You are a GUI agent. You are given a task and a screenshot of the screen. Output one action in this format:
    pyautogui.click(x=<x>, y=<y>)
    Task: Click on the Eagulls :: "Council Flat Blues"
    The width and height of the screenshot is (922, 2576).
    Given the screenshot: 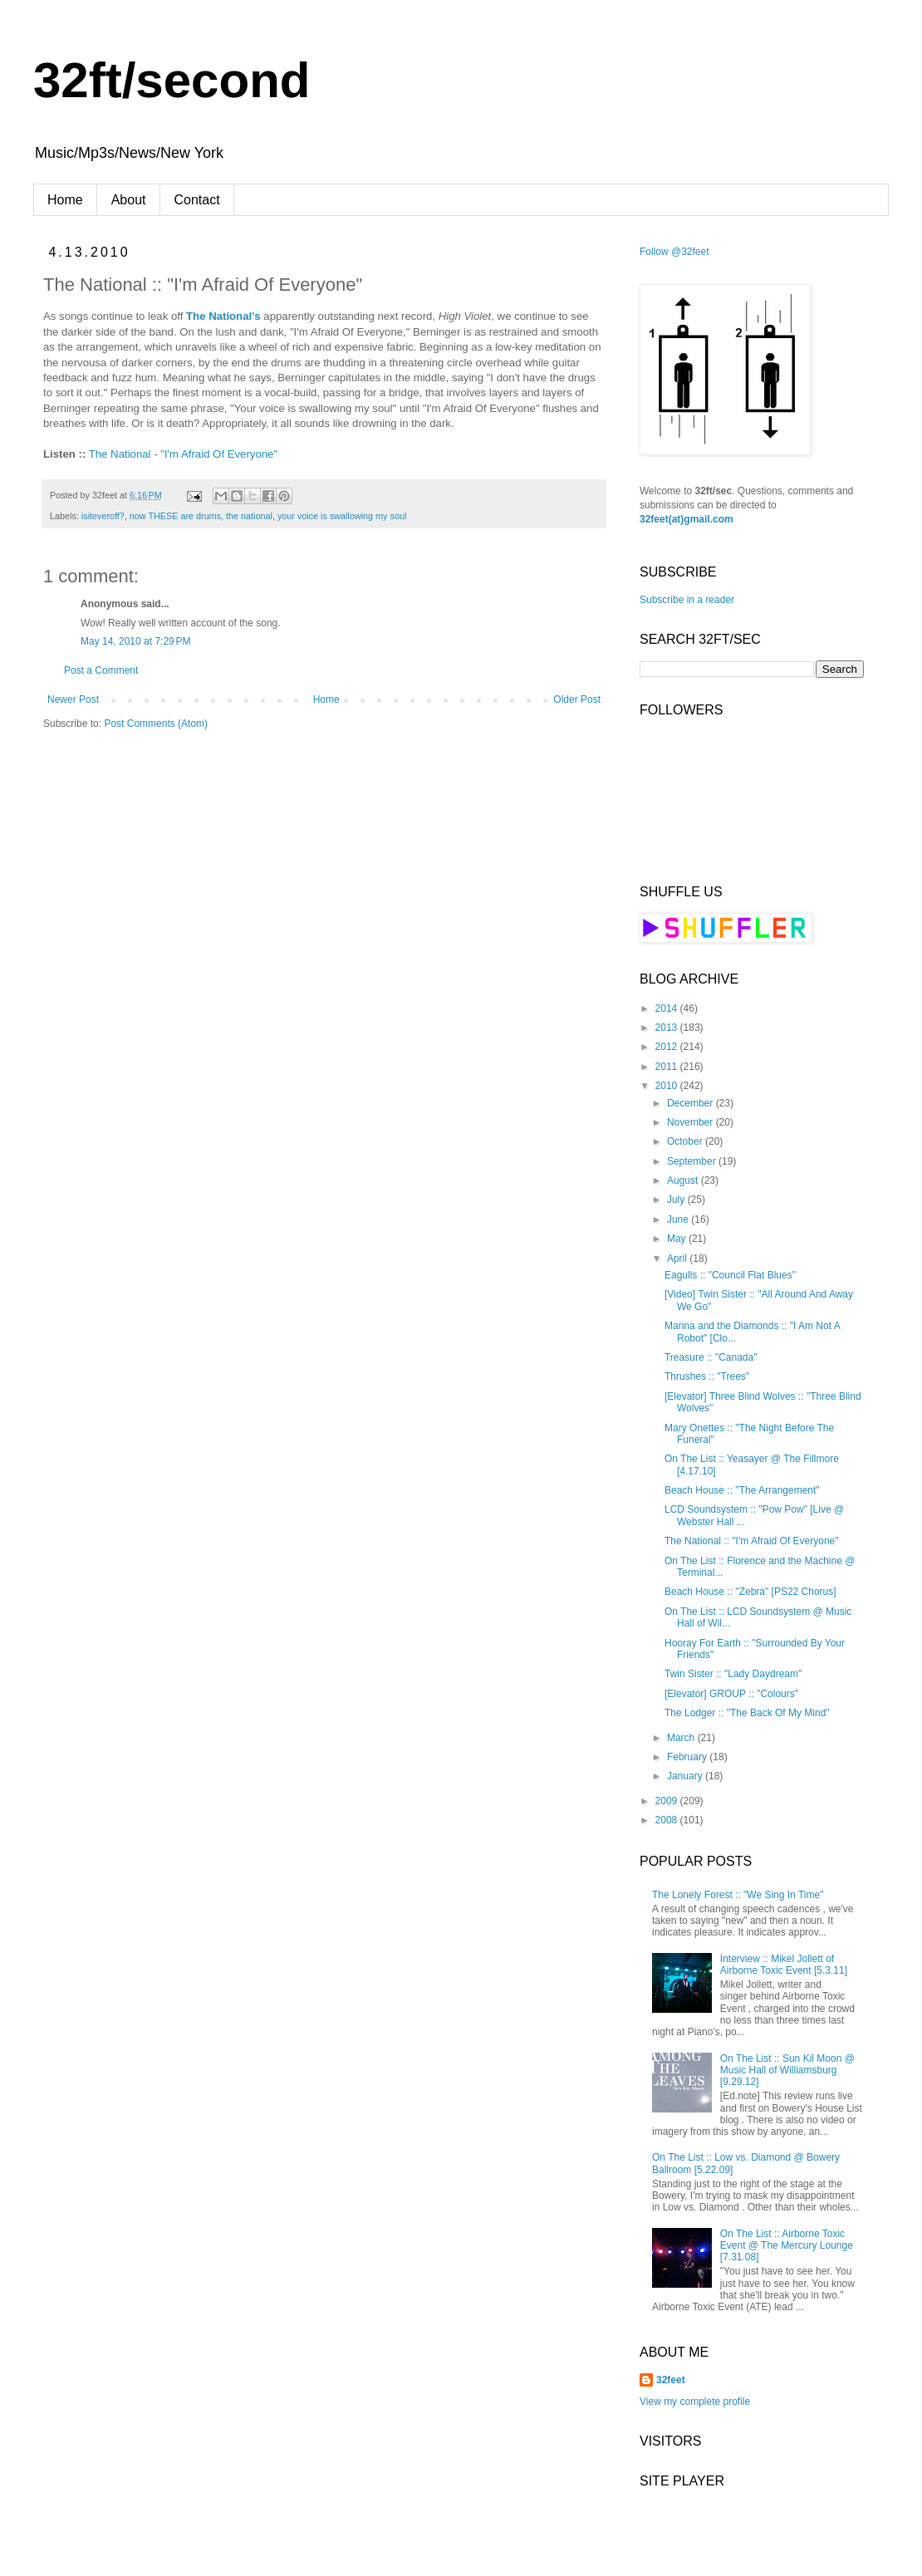 What is the action you would take?
    pyautogui.click(x=730, y=1275)
    